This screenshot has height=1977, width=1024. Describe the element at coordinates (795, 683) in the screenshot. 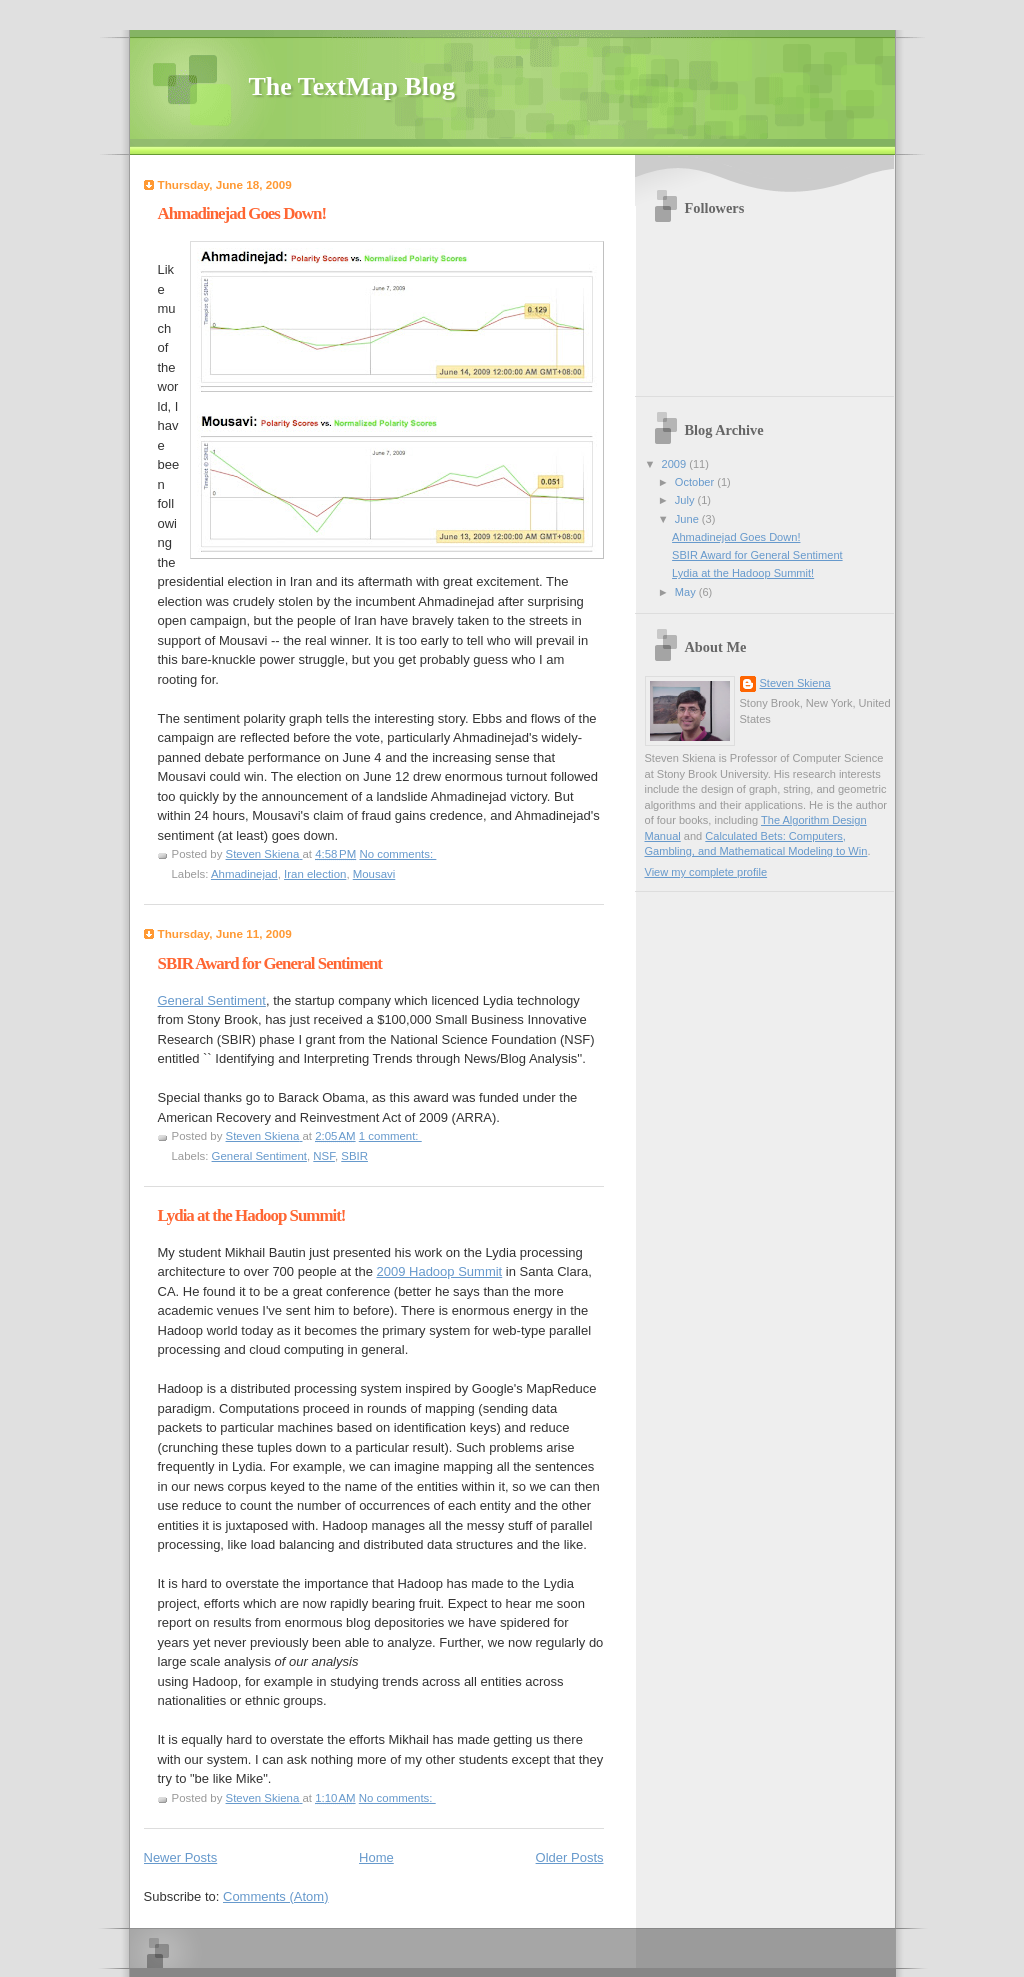

I see `Steven Skiena` at that location.